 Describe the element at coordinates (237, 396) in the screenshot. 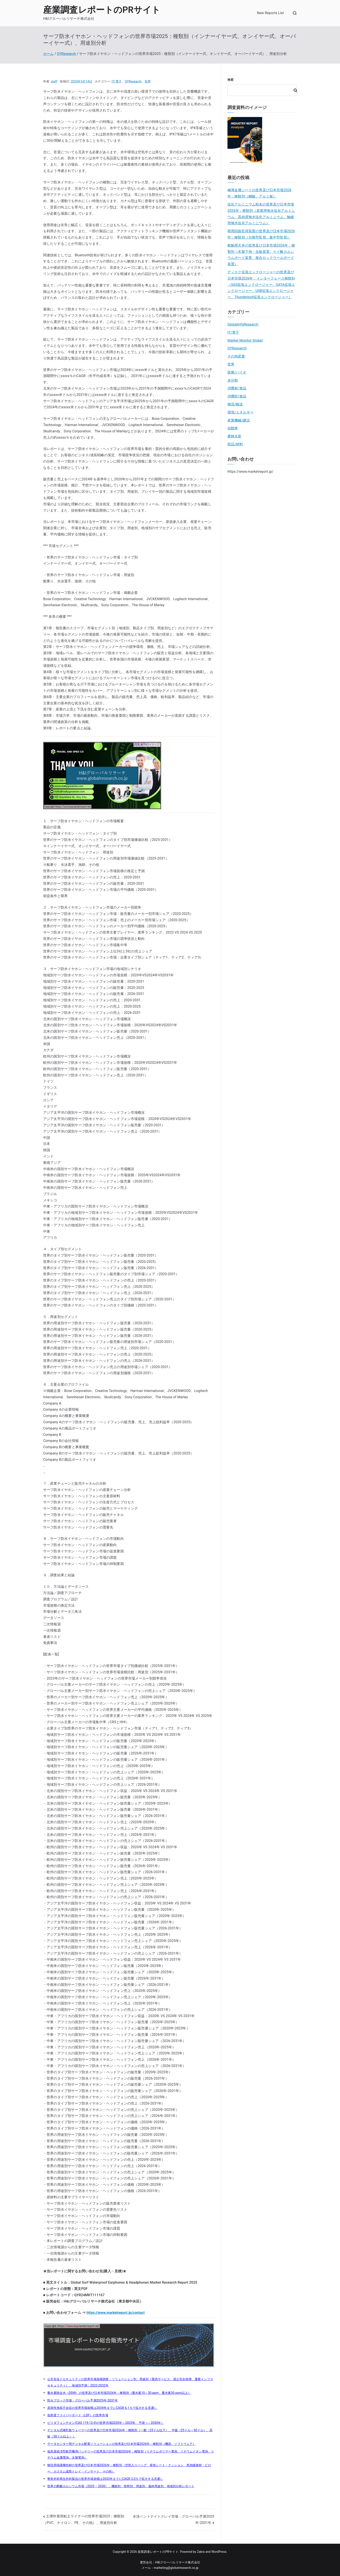

I see `消費財/食品` at that location.